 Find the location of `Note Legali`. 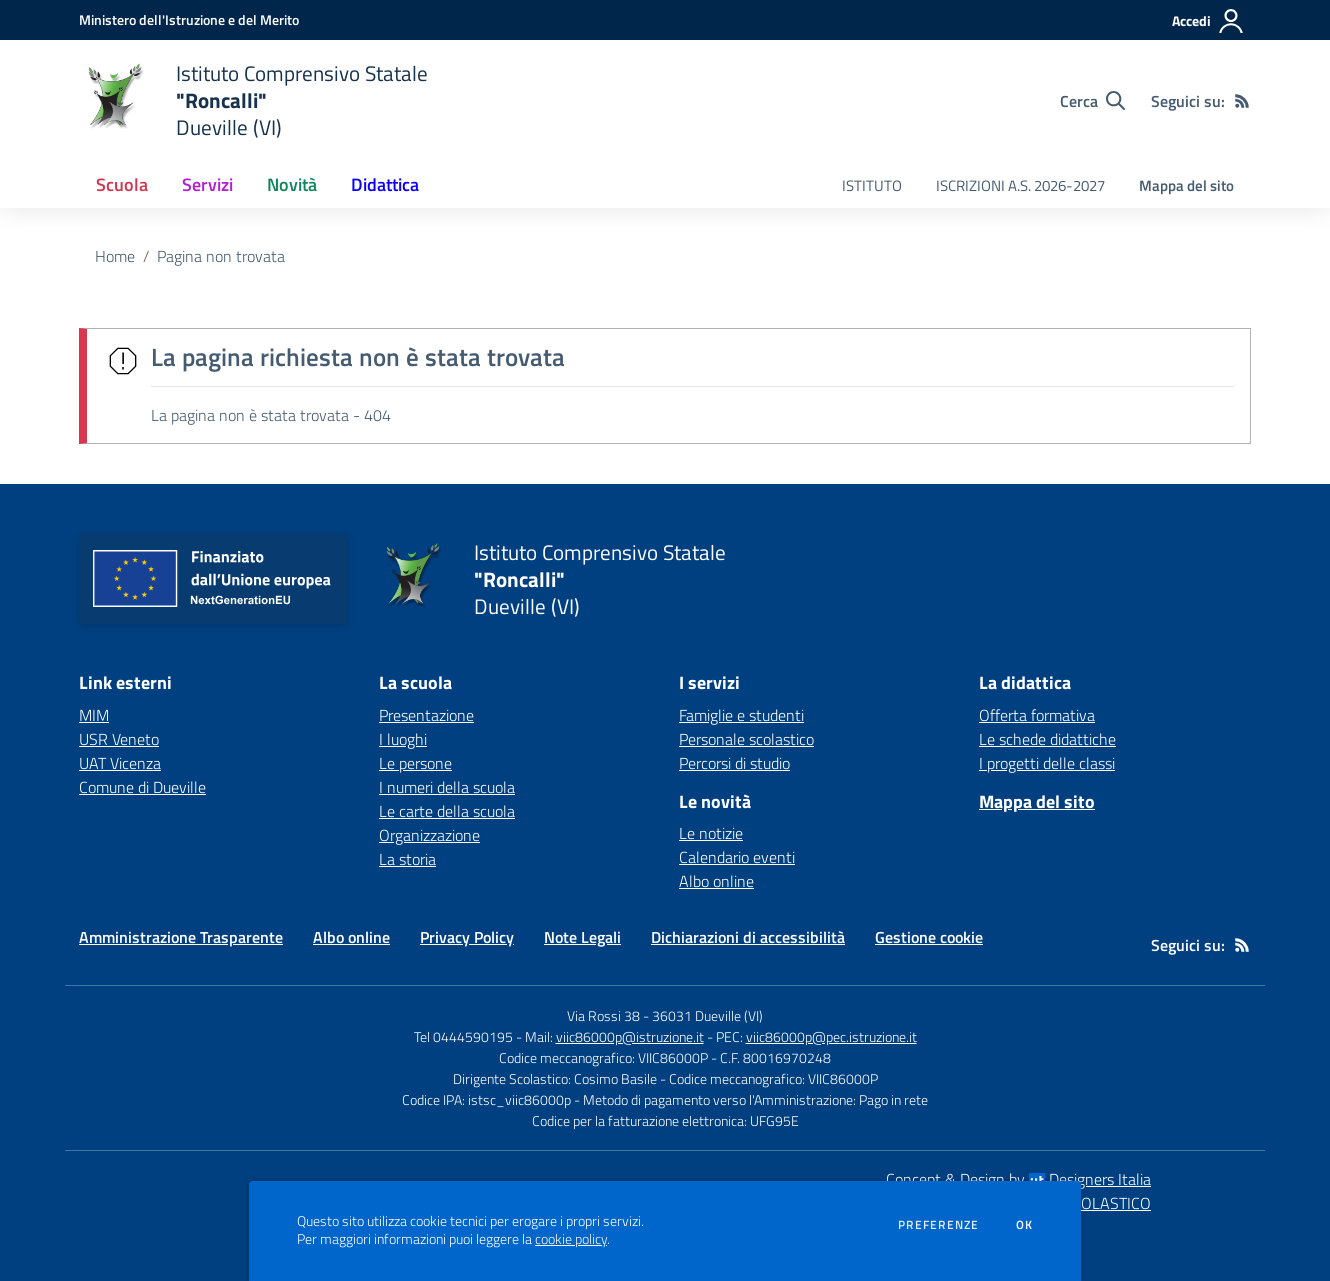

Note Legali is located at coordinates (582, 937).